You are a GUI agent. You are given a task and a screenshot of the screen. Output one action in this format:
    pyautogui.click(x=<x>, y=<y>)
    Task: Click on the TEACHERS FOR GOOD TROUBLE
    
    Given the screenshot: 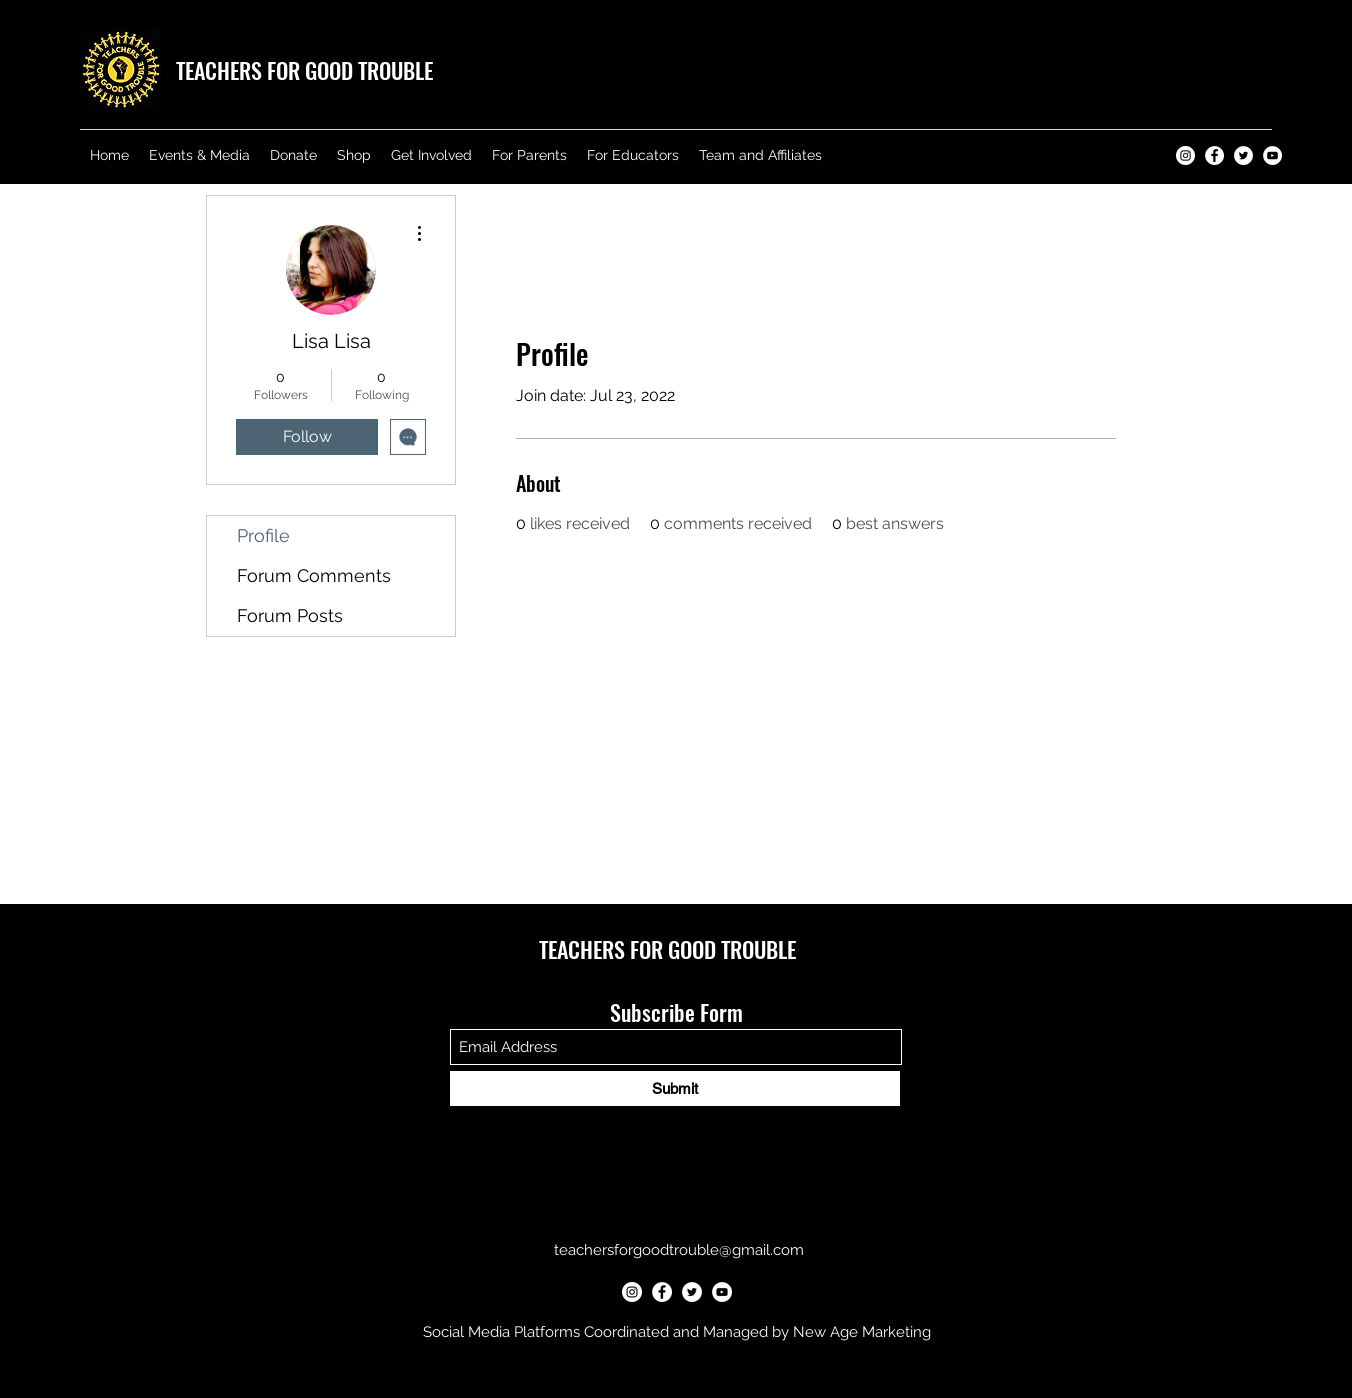 What is the action you would take?
    pyautogui.click(x=304, y=70)
    